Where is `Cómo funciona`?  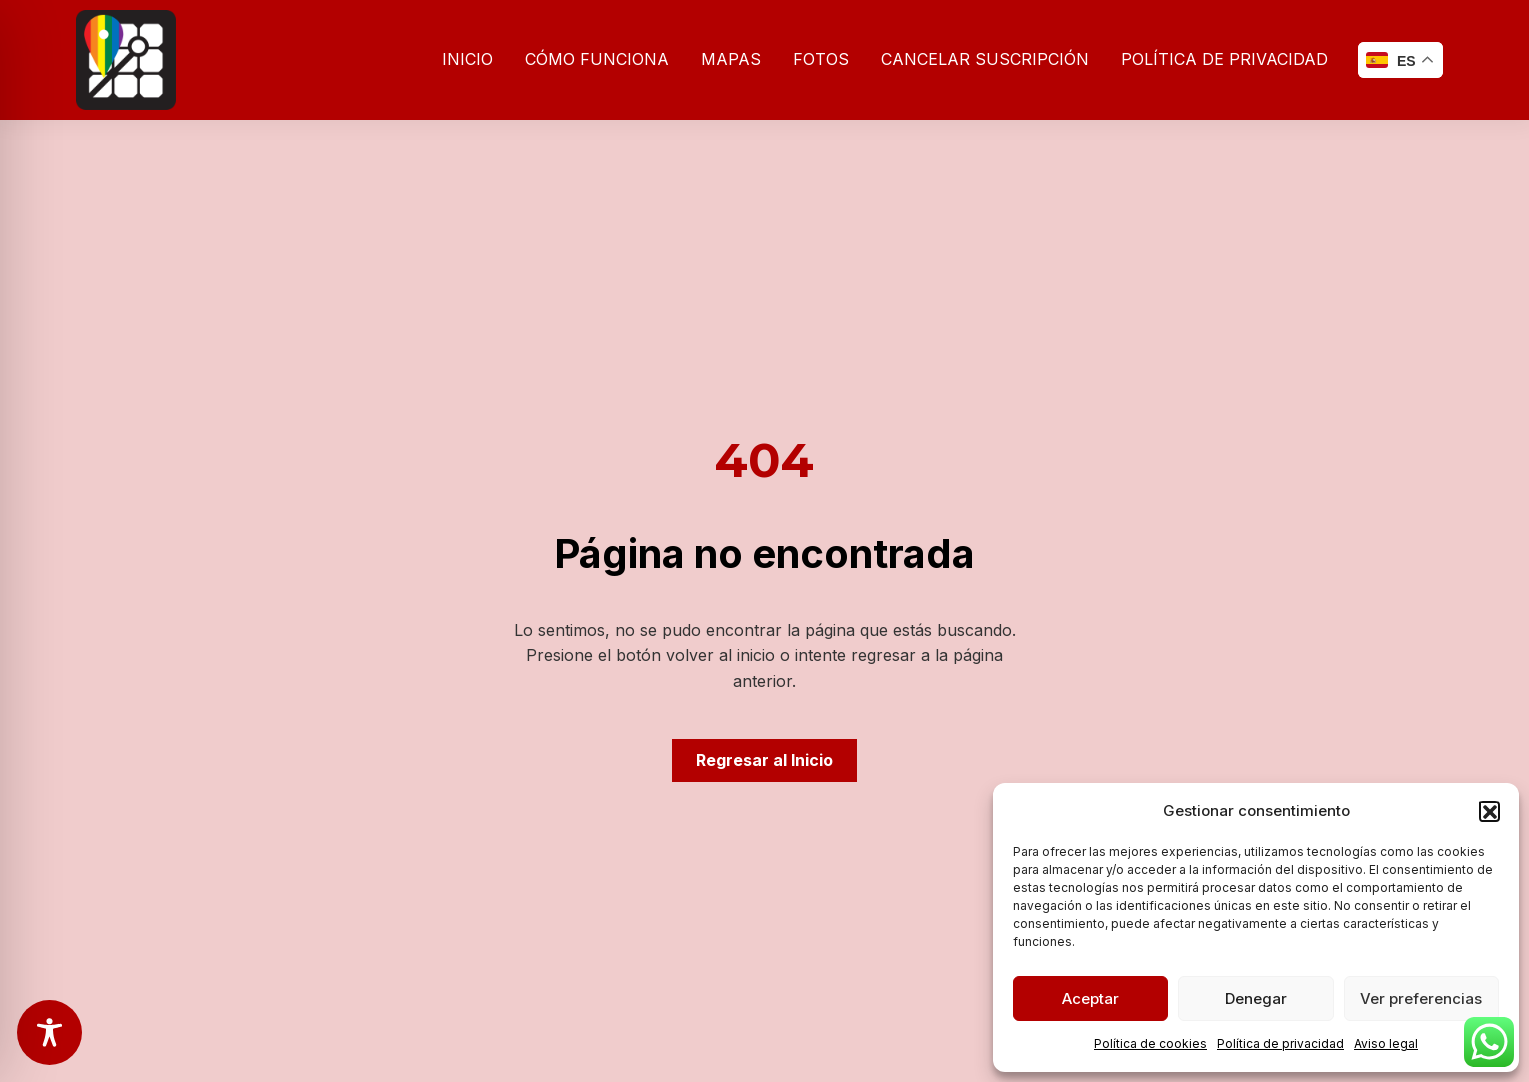 Cómo funciona is located at coordinates (597, 59).